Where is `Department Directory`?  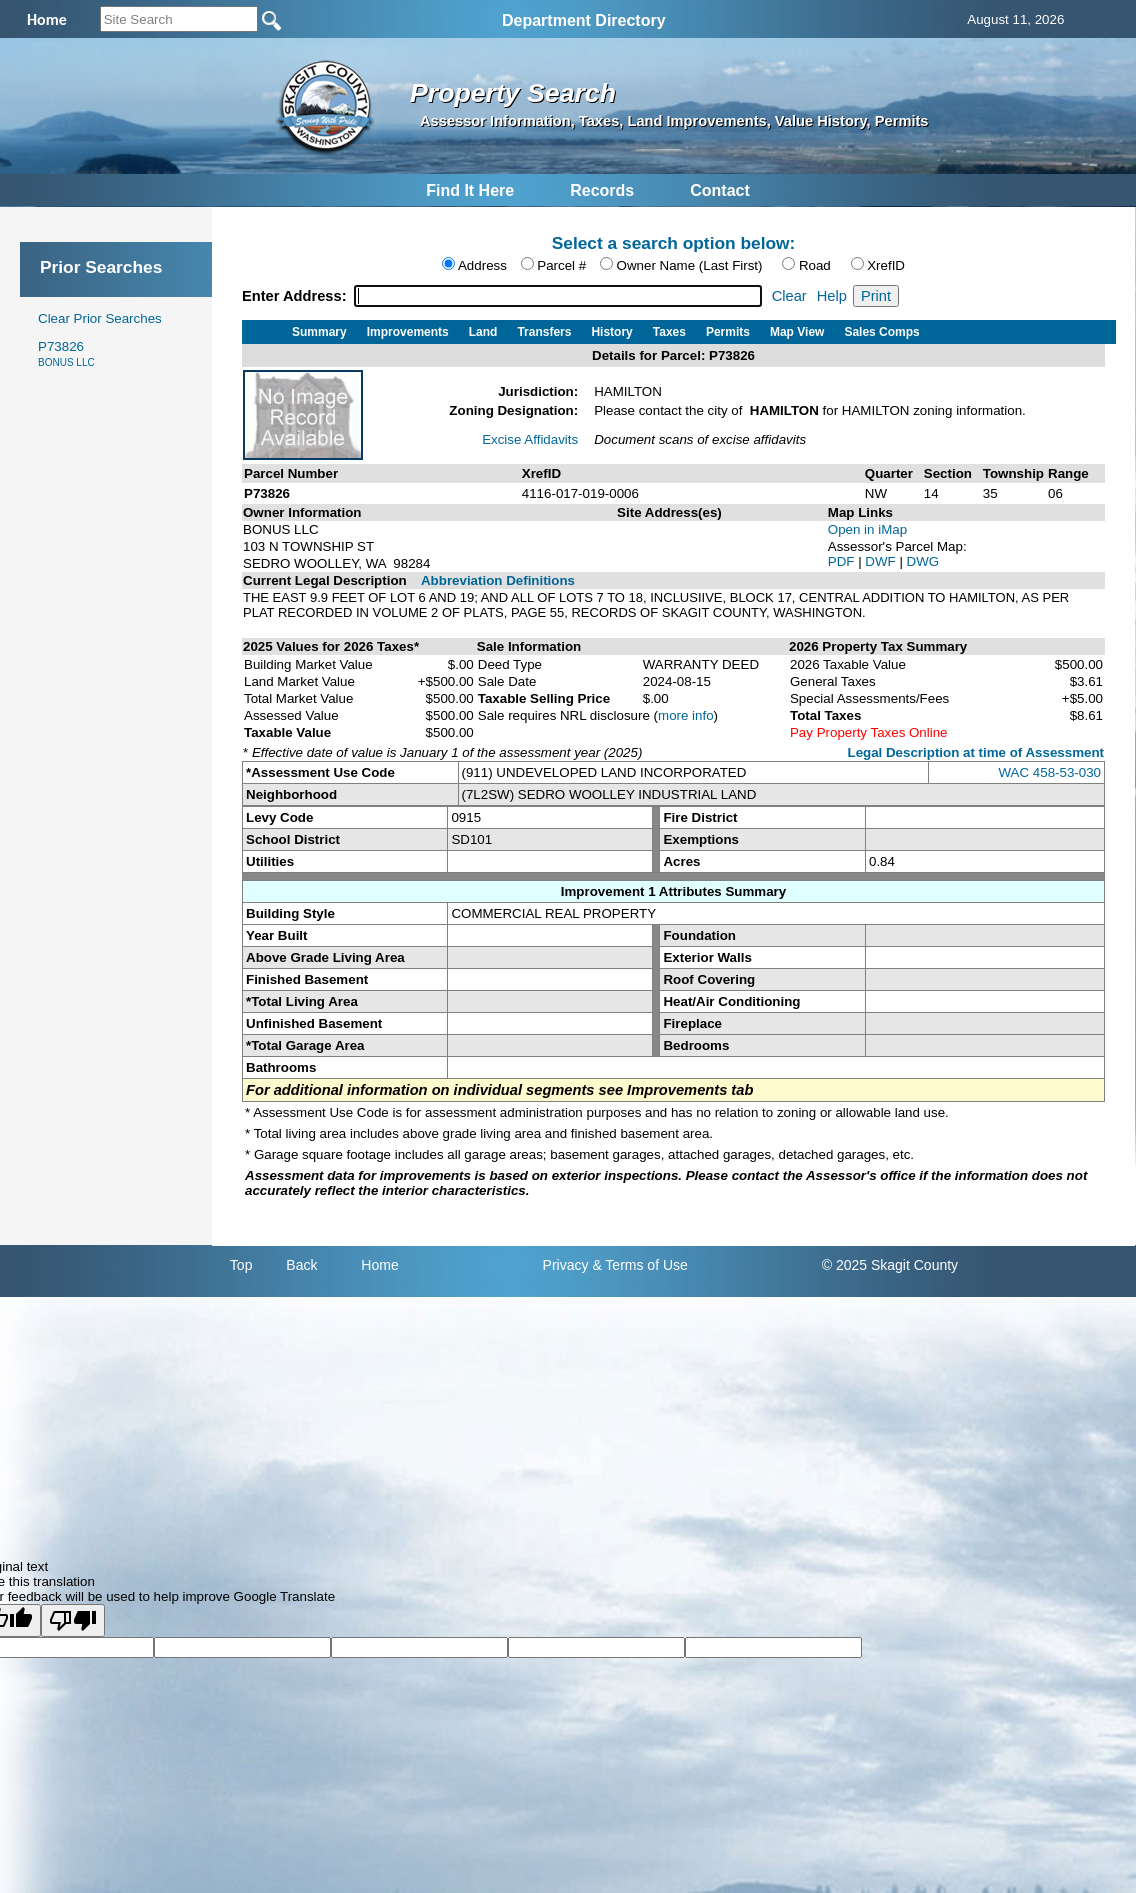 Department Directory is located at coordinates (584, 20).